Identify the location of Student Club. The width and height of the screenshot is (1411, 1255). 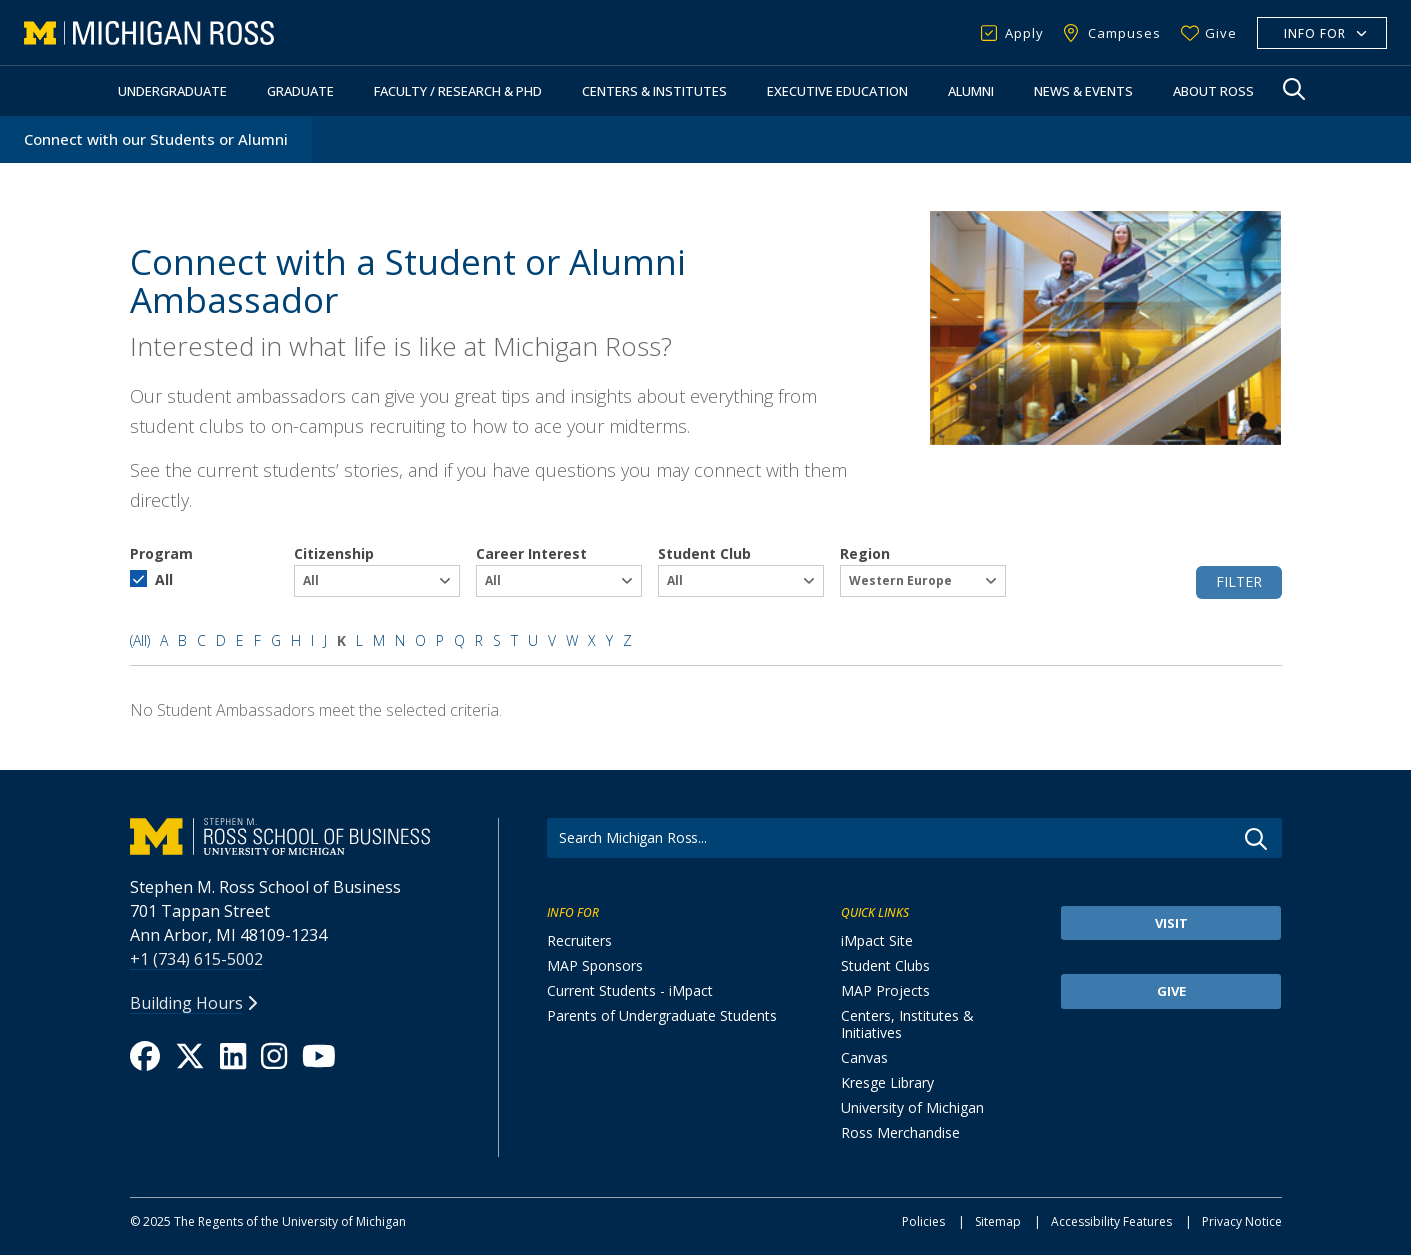
(704, 553).